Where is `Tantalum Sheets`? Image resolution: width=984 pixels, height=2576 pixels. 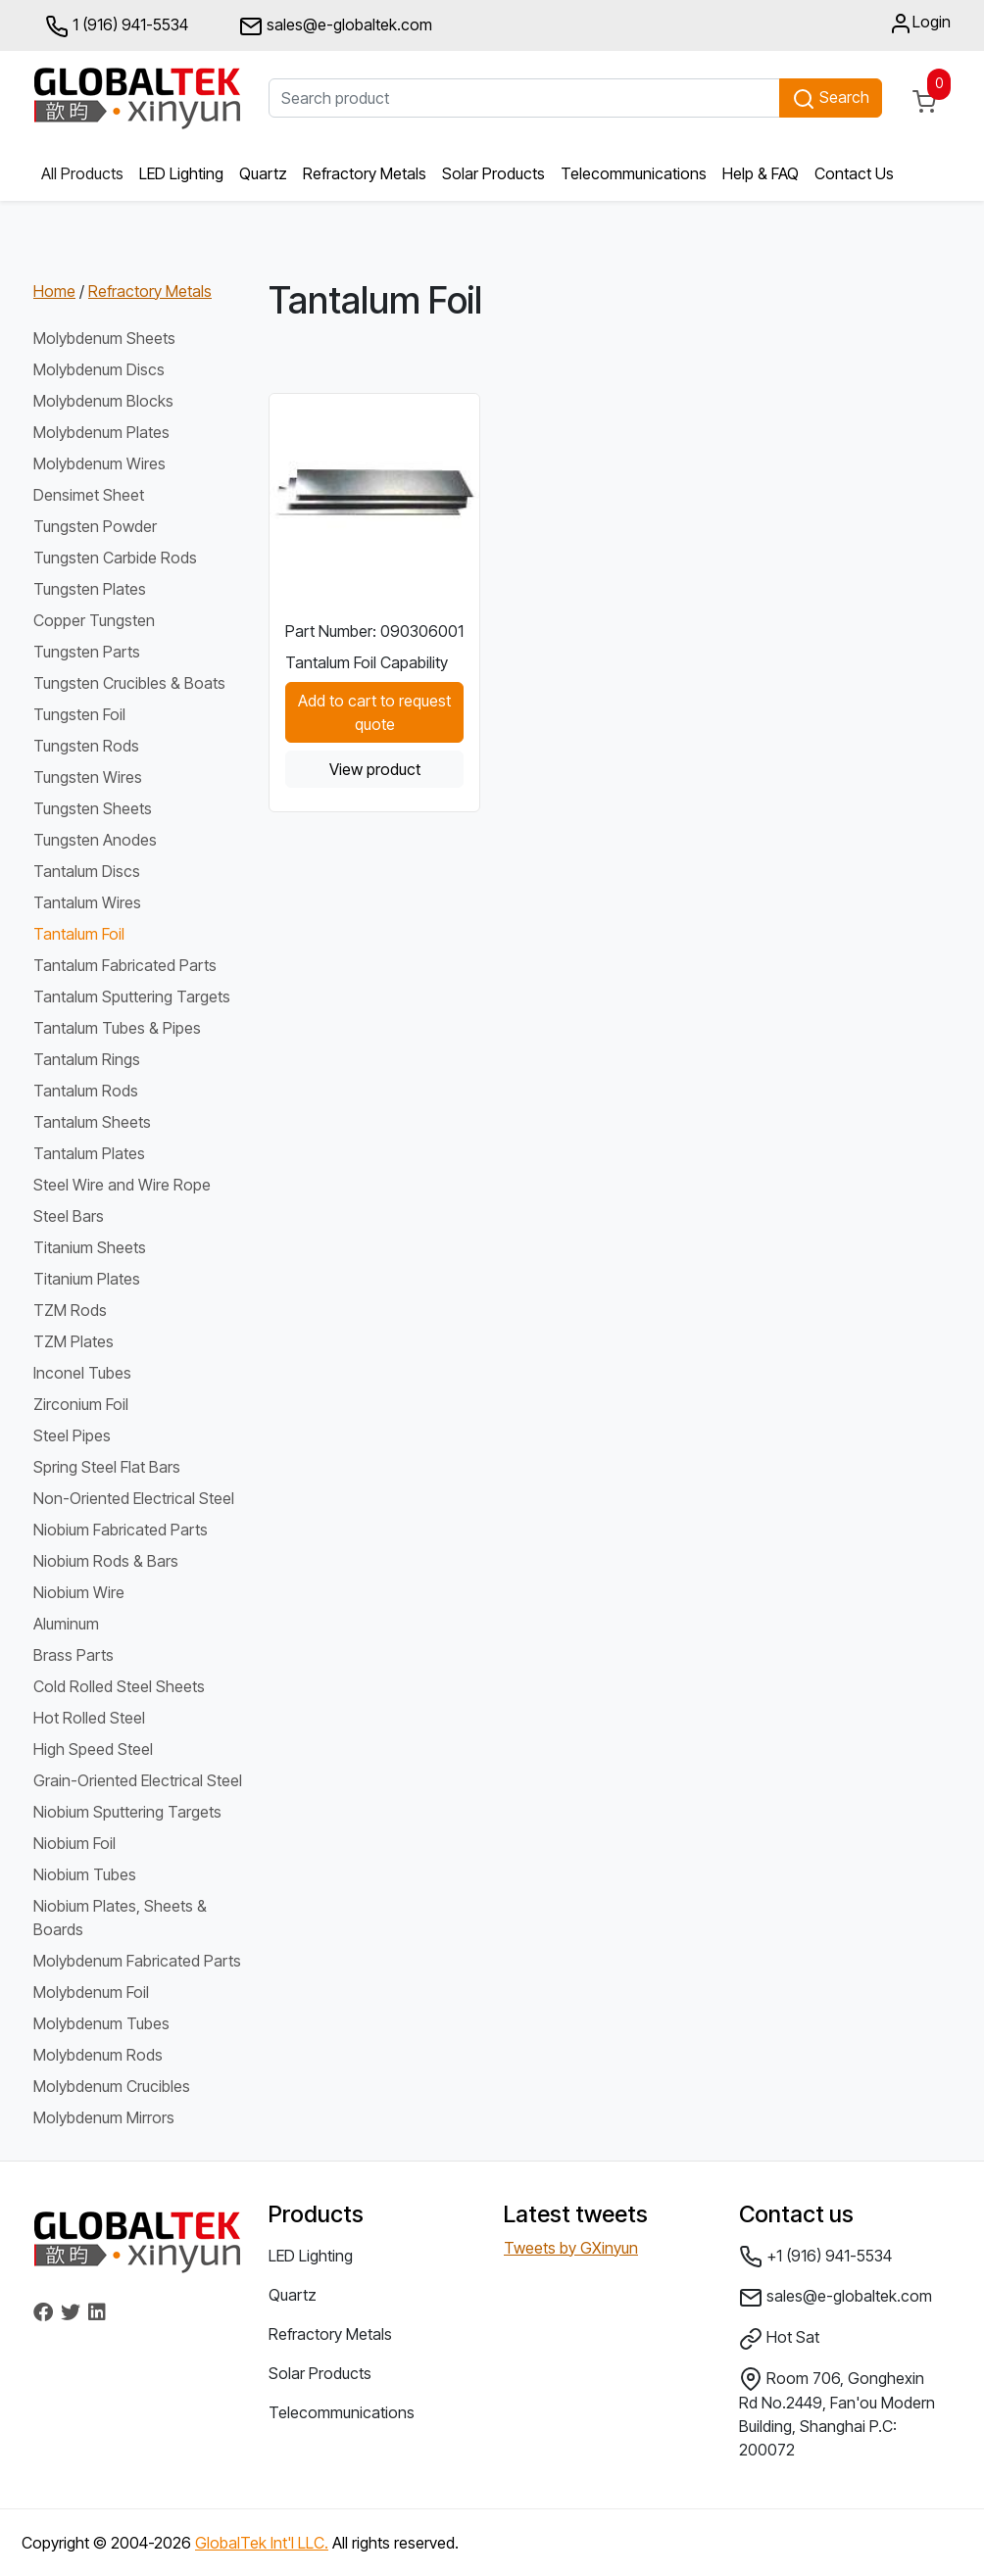 Tantalum Sheets is located at coordinates (92, 1122).